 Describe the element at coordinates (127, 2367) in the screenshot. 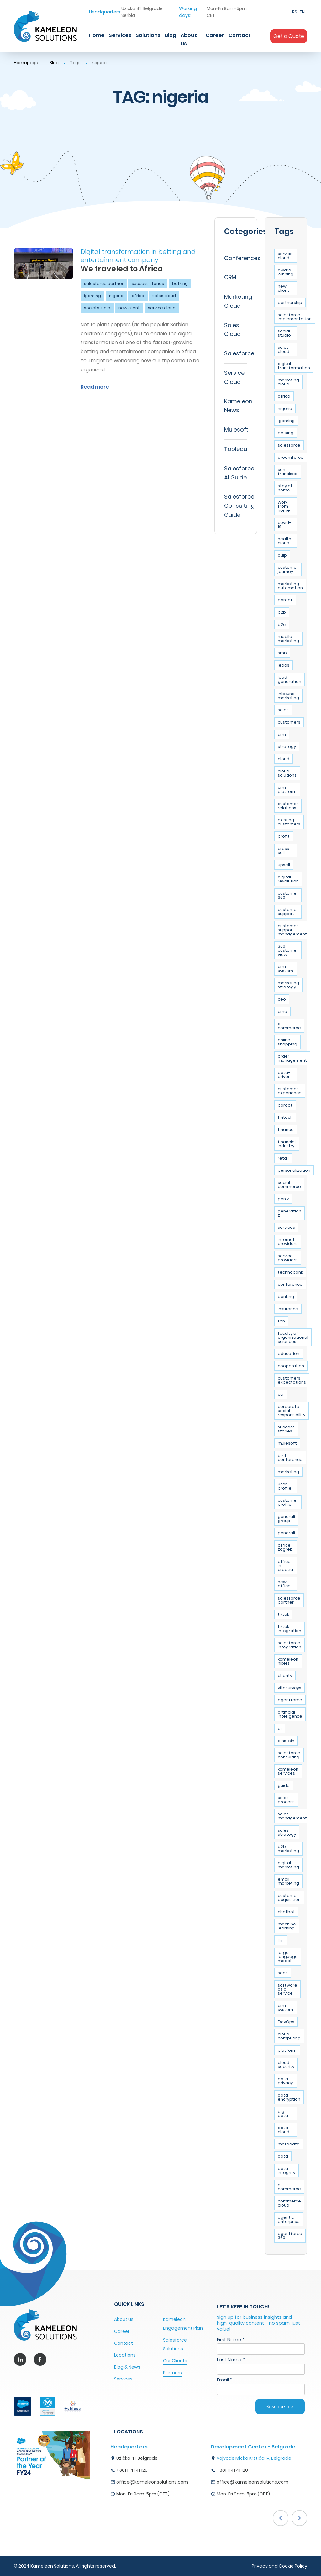

I see `Blog & News` at that location.